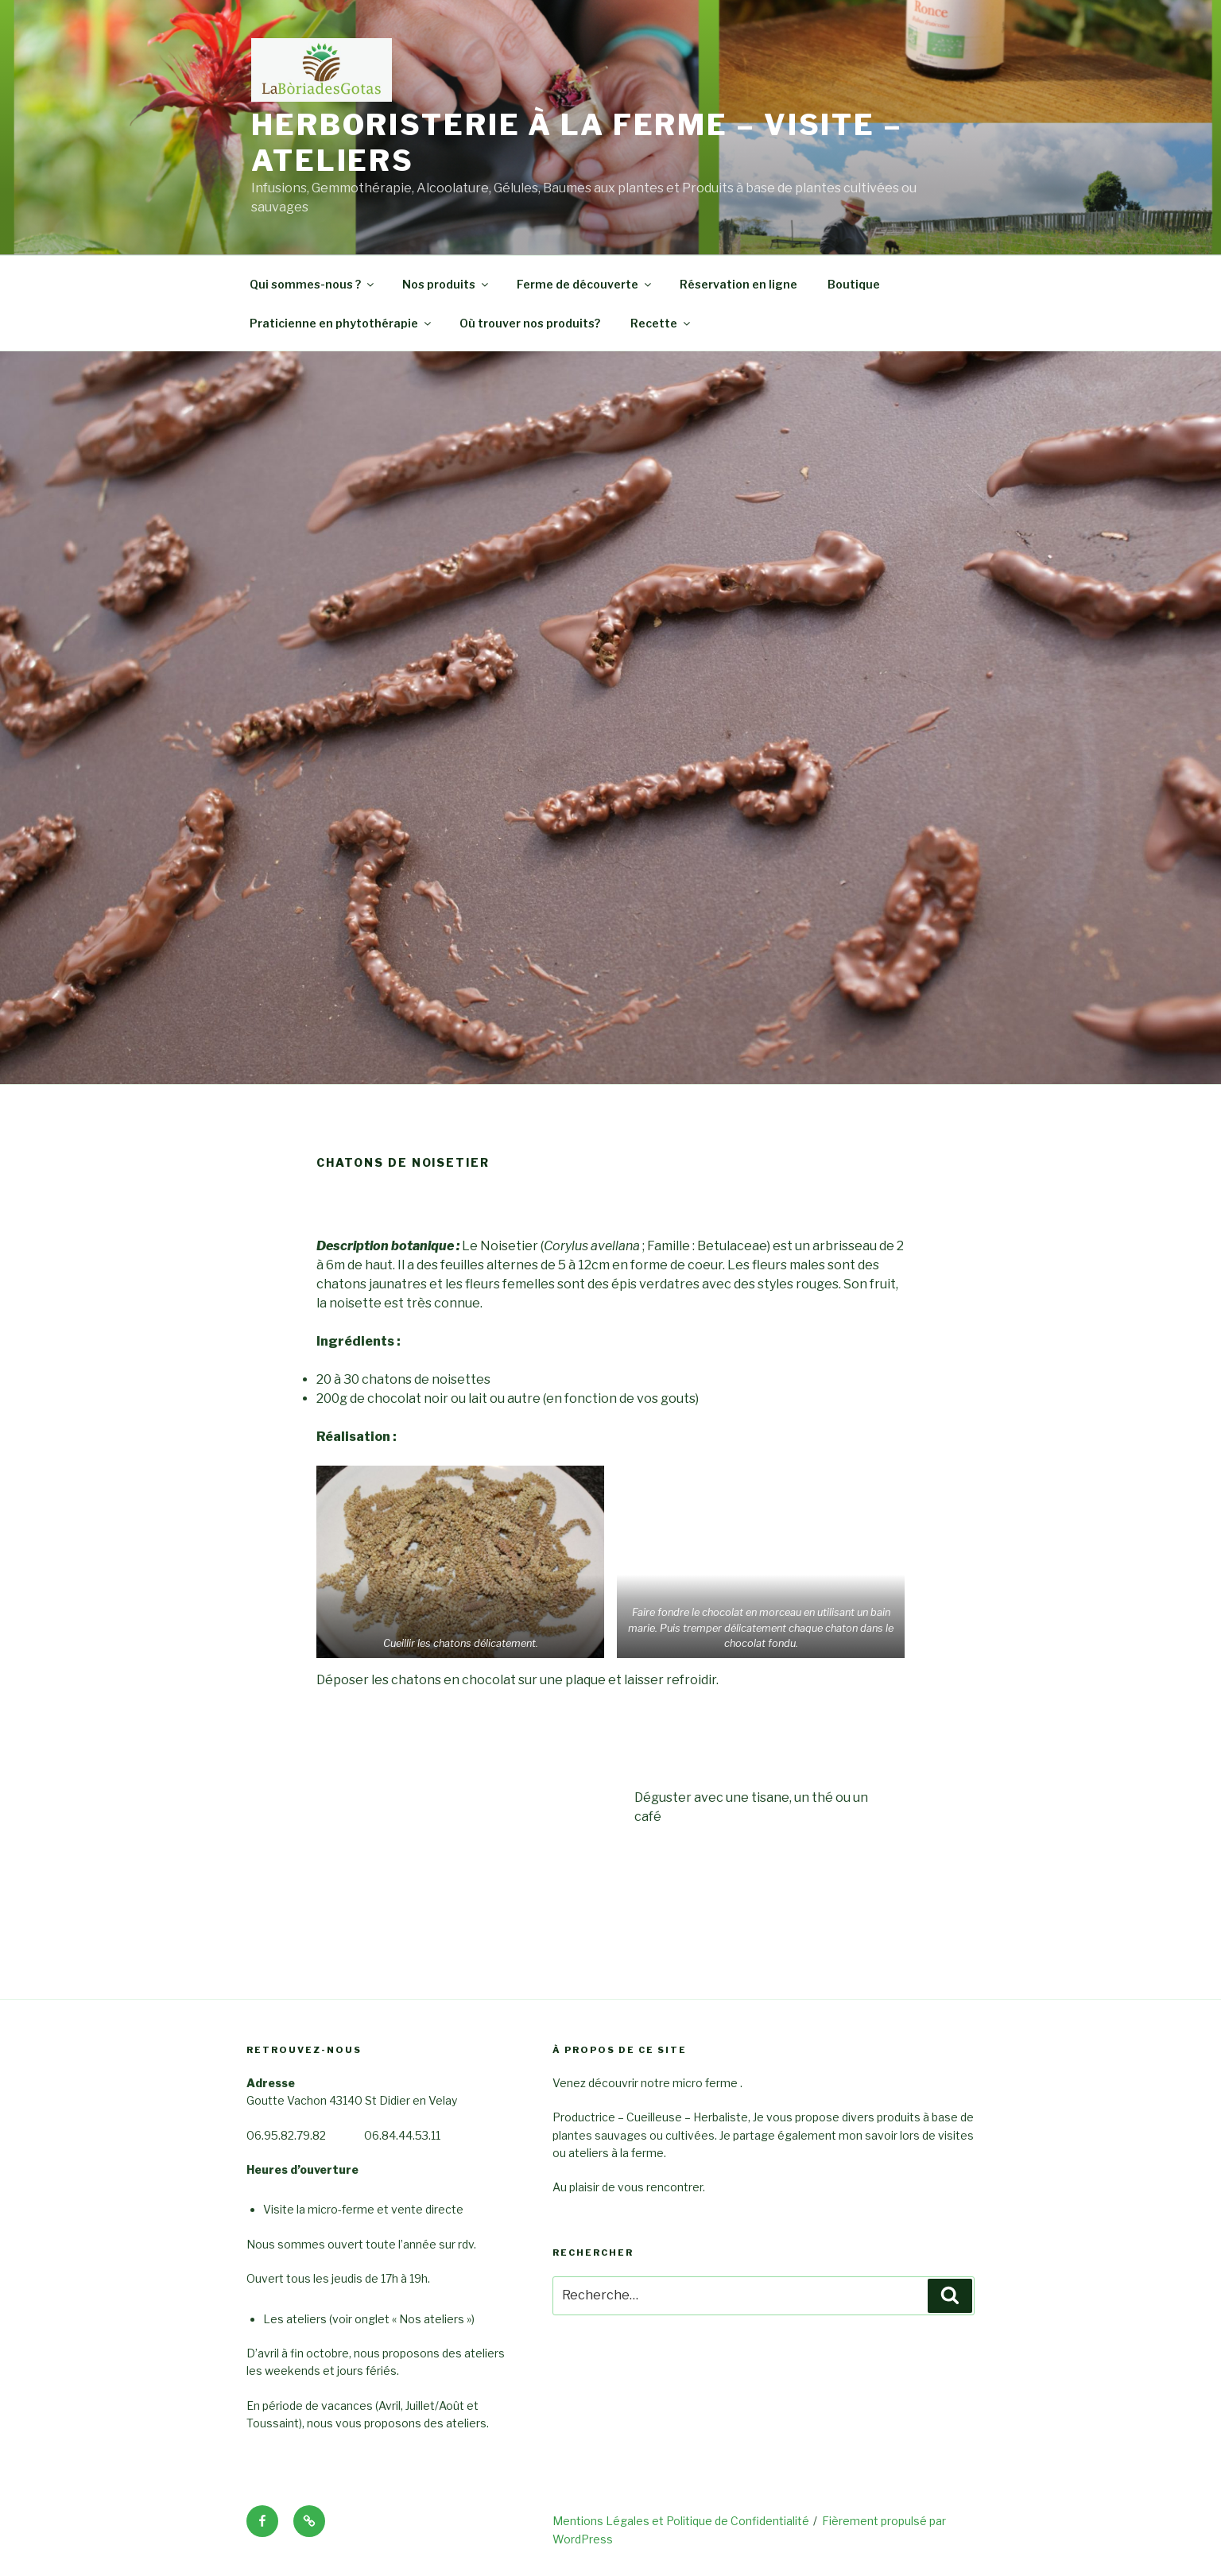 Image resolution: width=1221 pixels, height=2576 pixels. Describe the element at coordinates (446, 284) in the screenshot. I see `Nos produits` at that location.